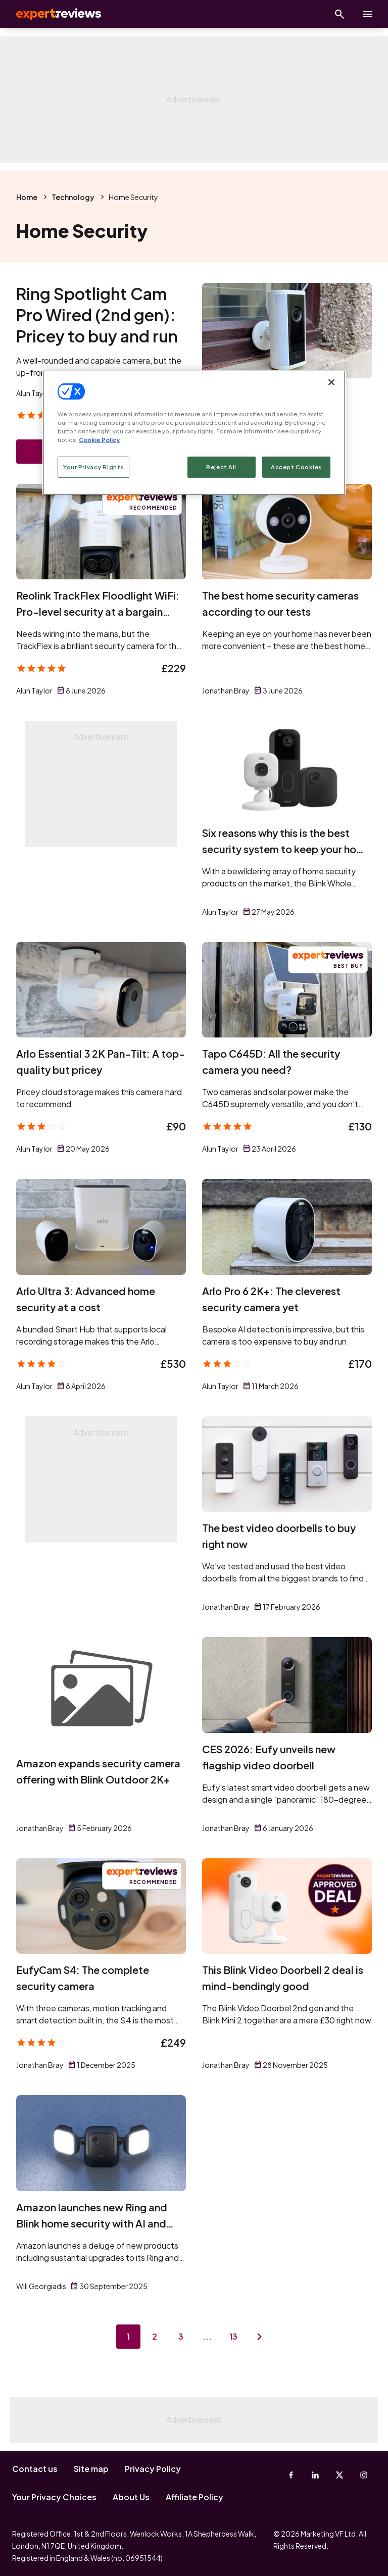 This screenshot has height=2576, width=388. I want to click on [Instagram], so click(364, 2475).